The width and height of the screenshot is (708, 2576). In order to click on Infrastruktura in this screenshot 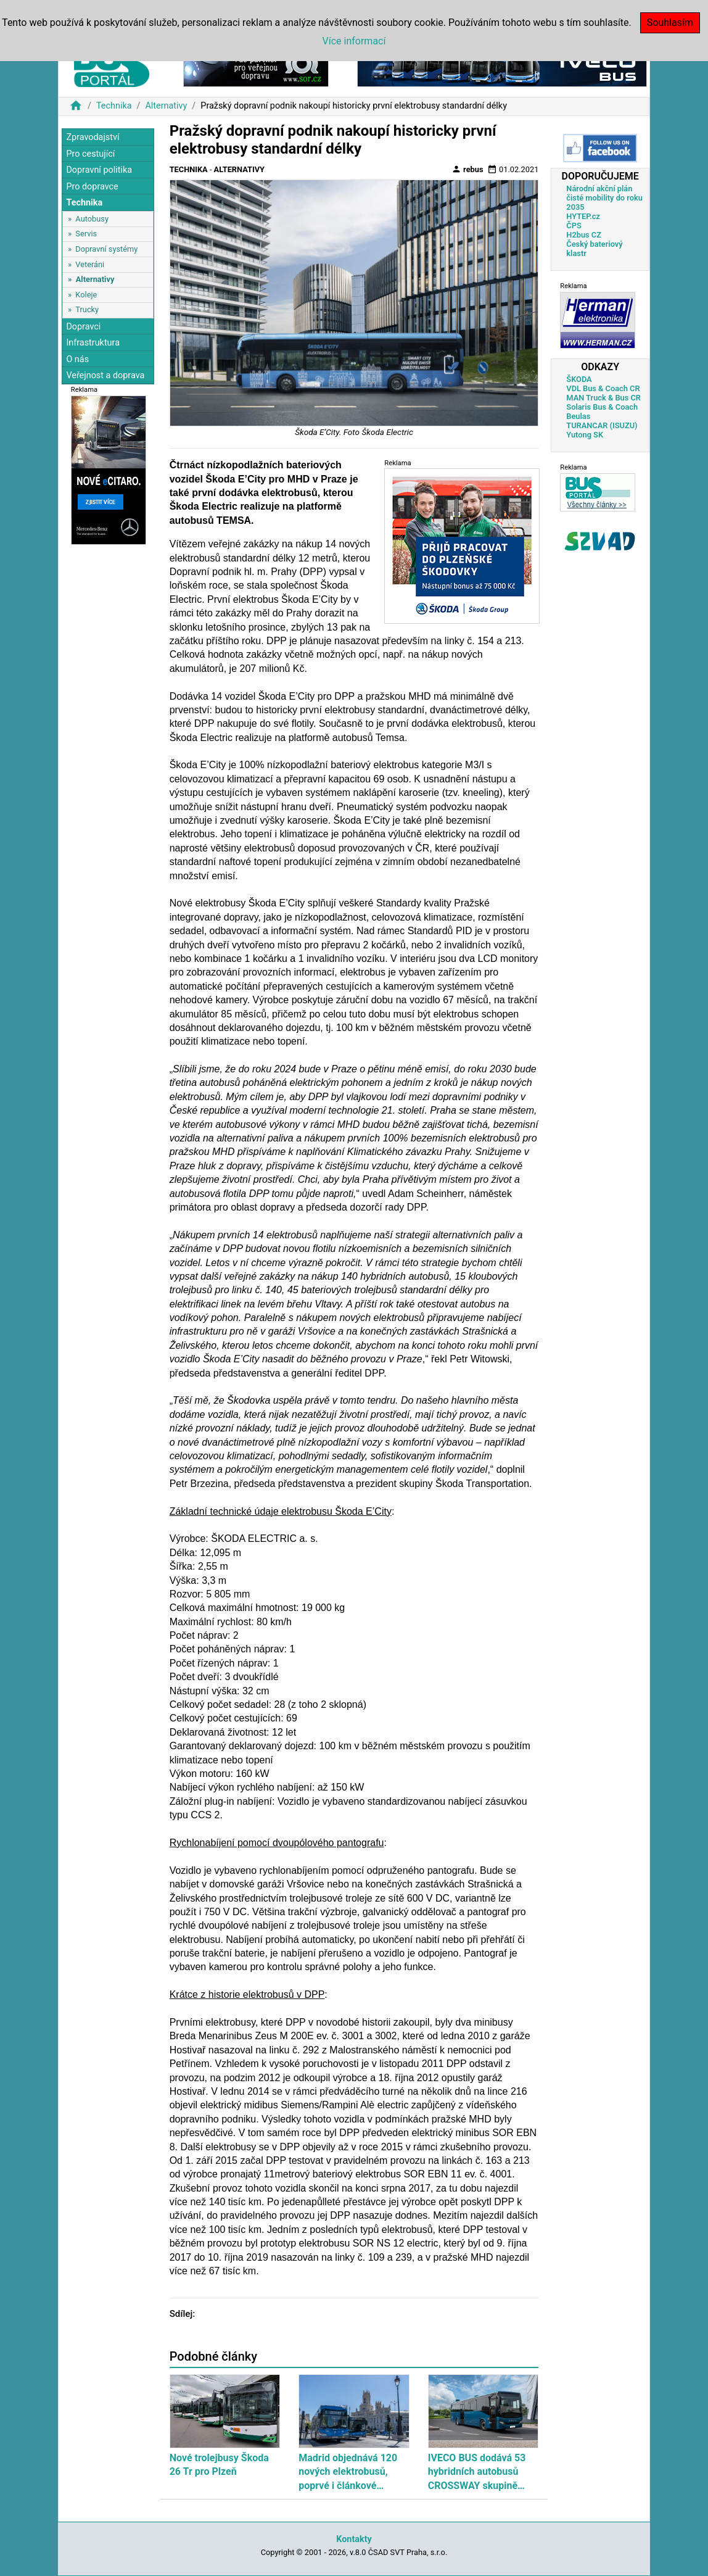, I will do `click(93, 343)`.